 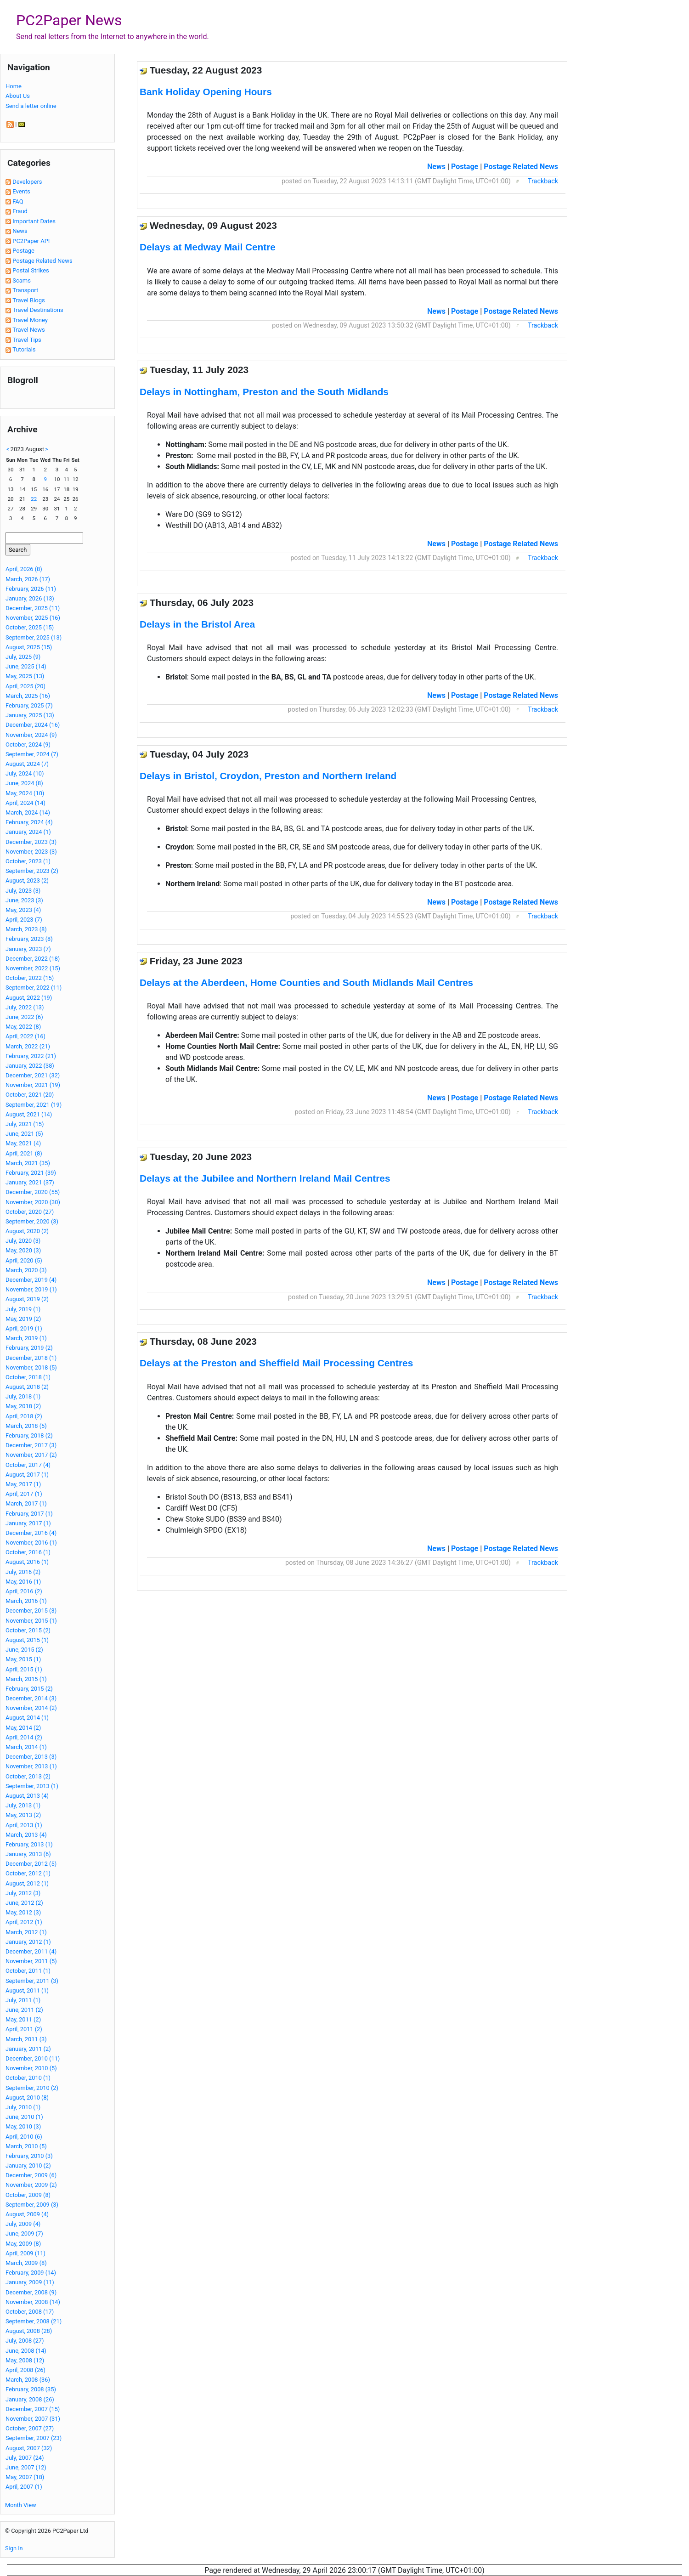 I want to click on January, 2009 (11), so click(x=30, y=2282).